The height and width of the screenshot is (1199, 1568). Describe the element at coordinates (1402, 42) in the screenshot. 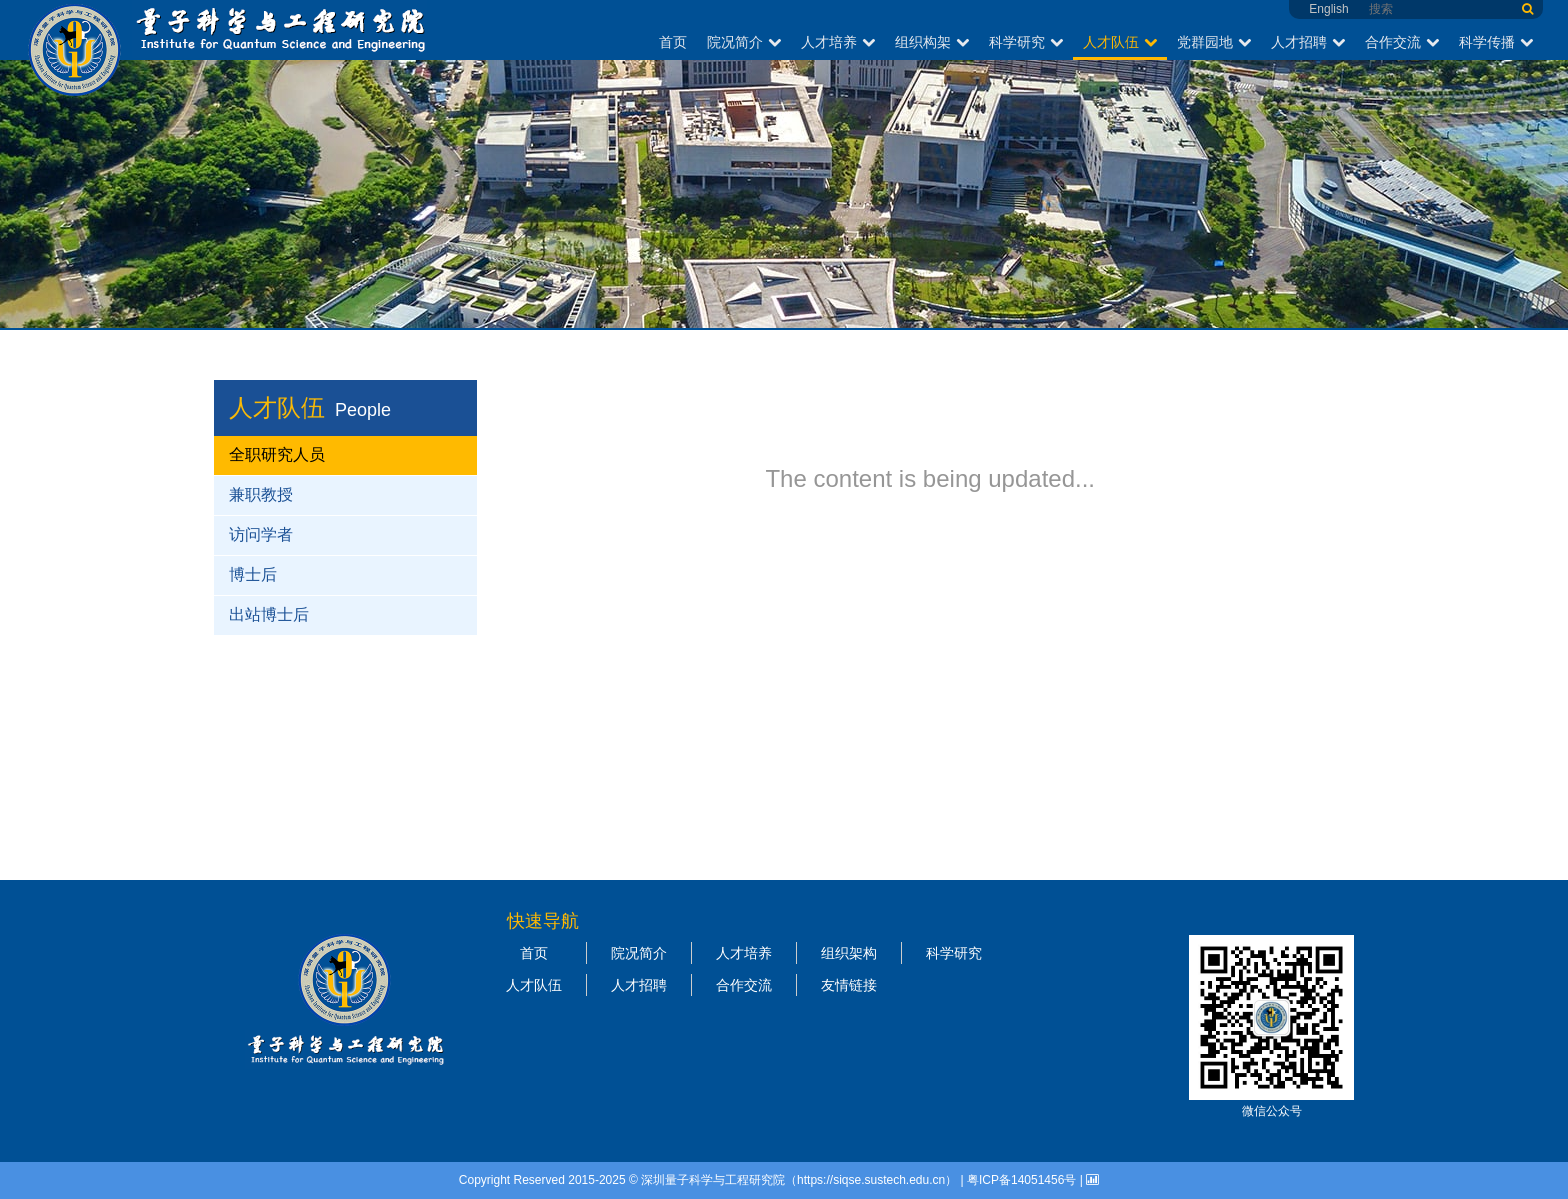

I see `合作交流` at that location.